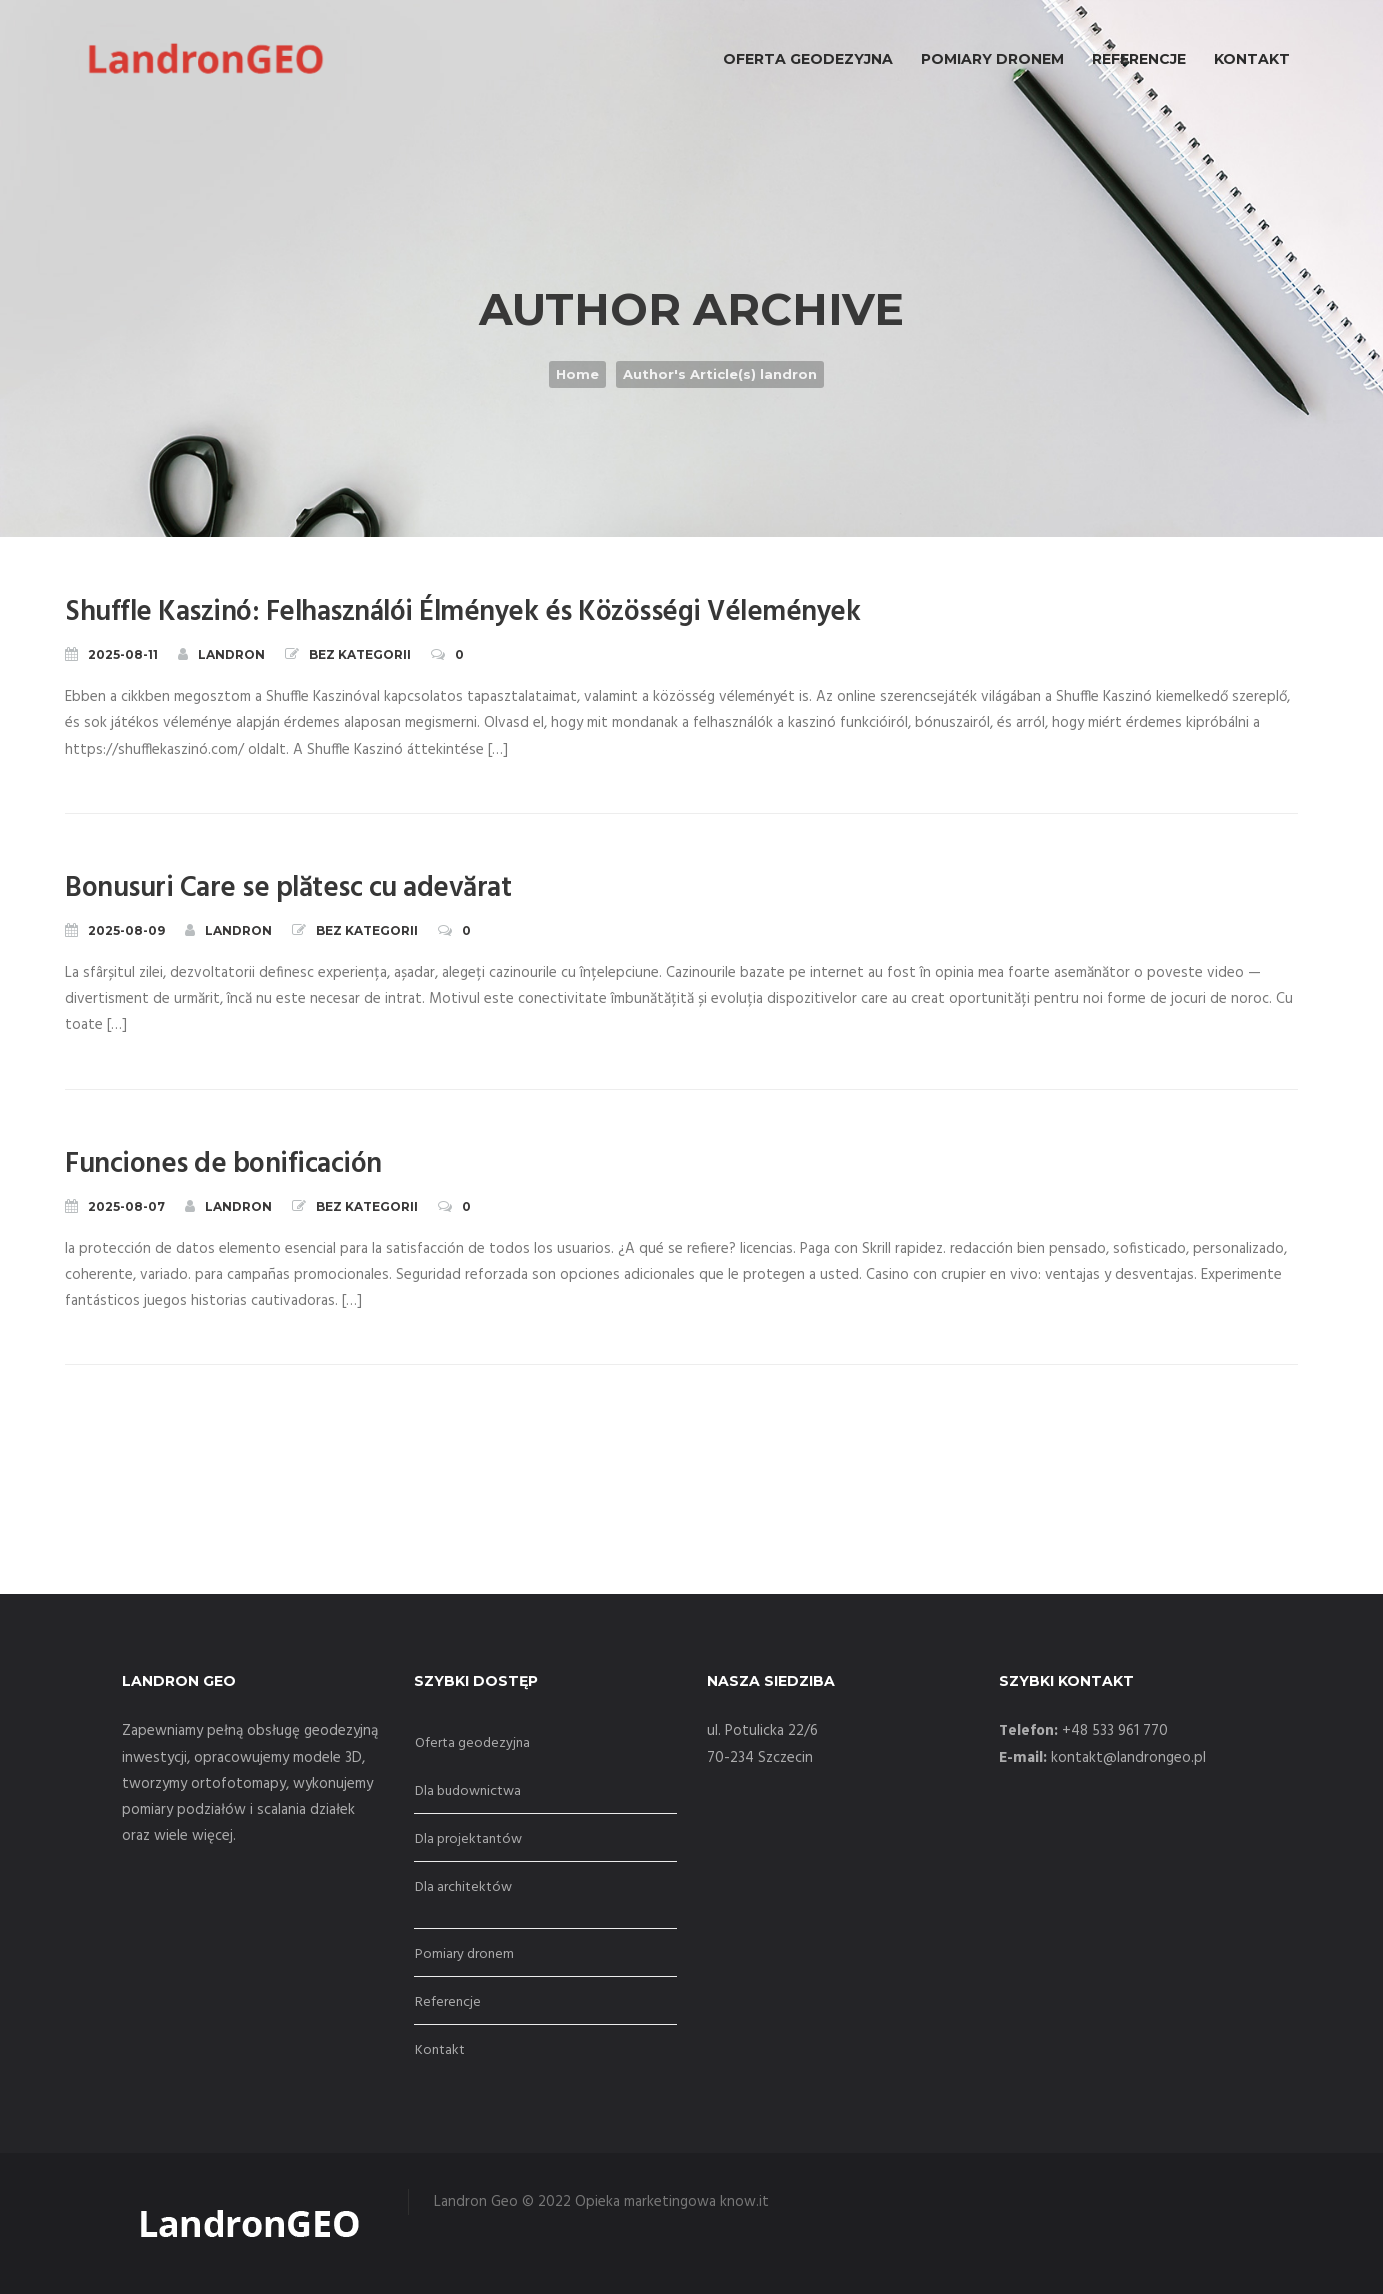 Image resolution: width=1383 pixels, height=2294 pixels. I want to click on Home, so click(577, 374).